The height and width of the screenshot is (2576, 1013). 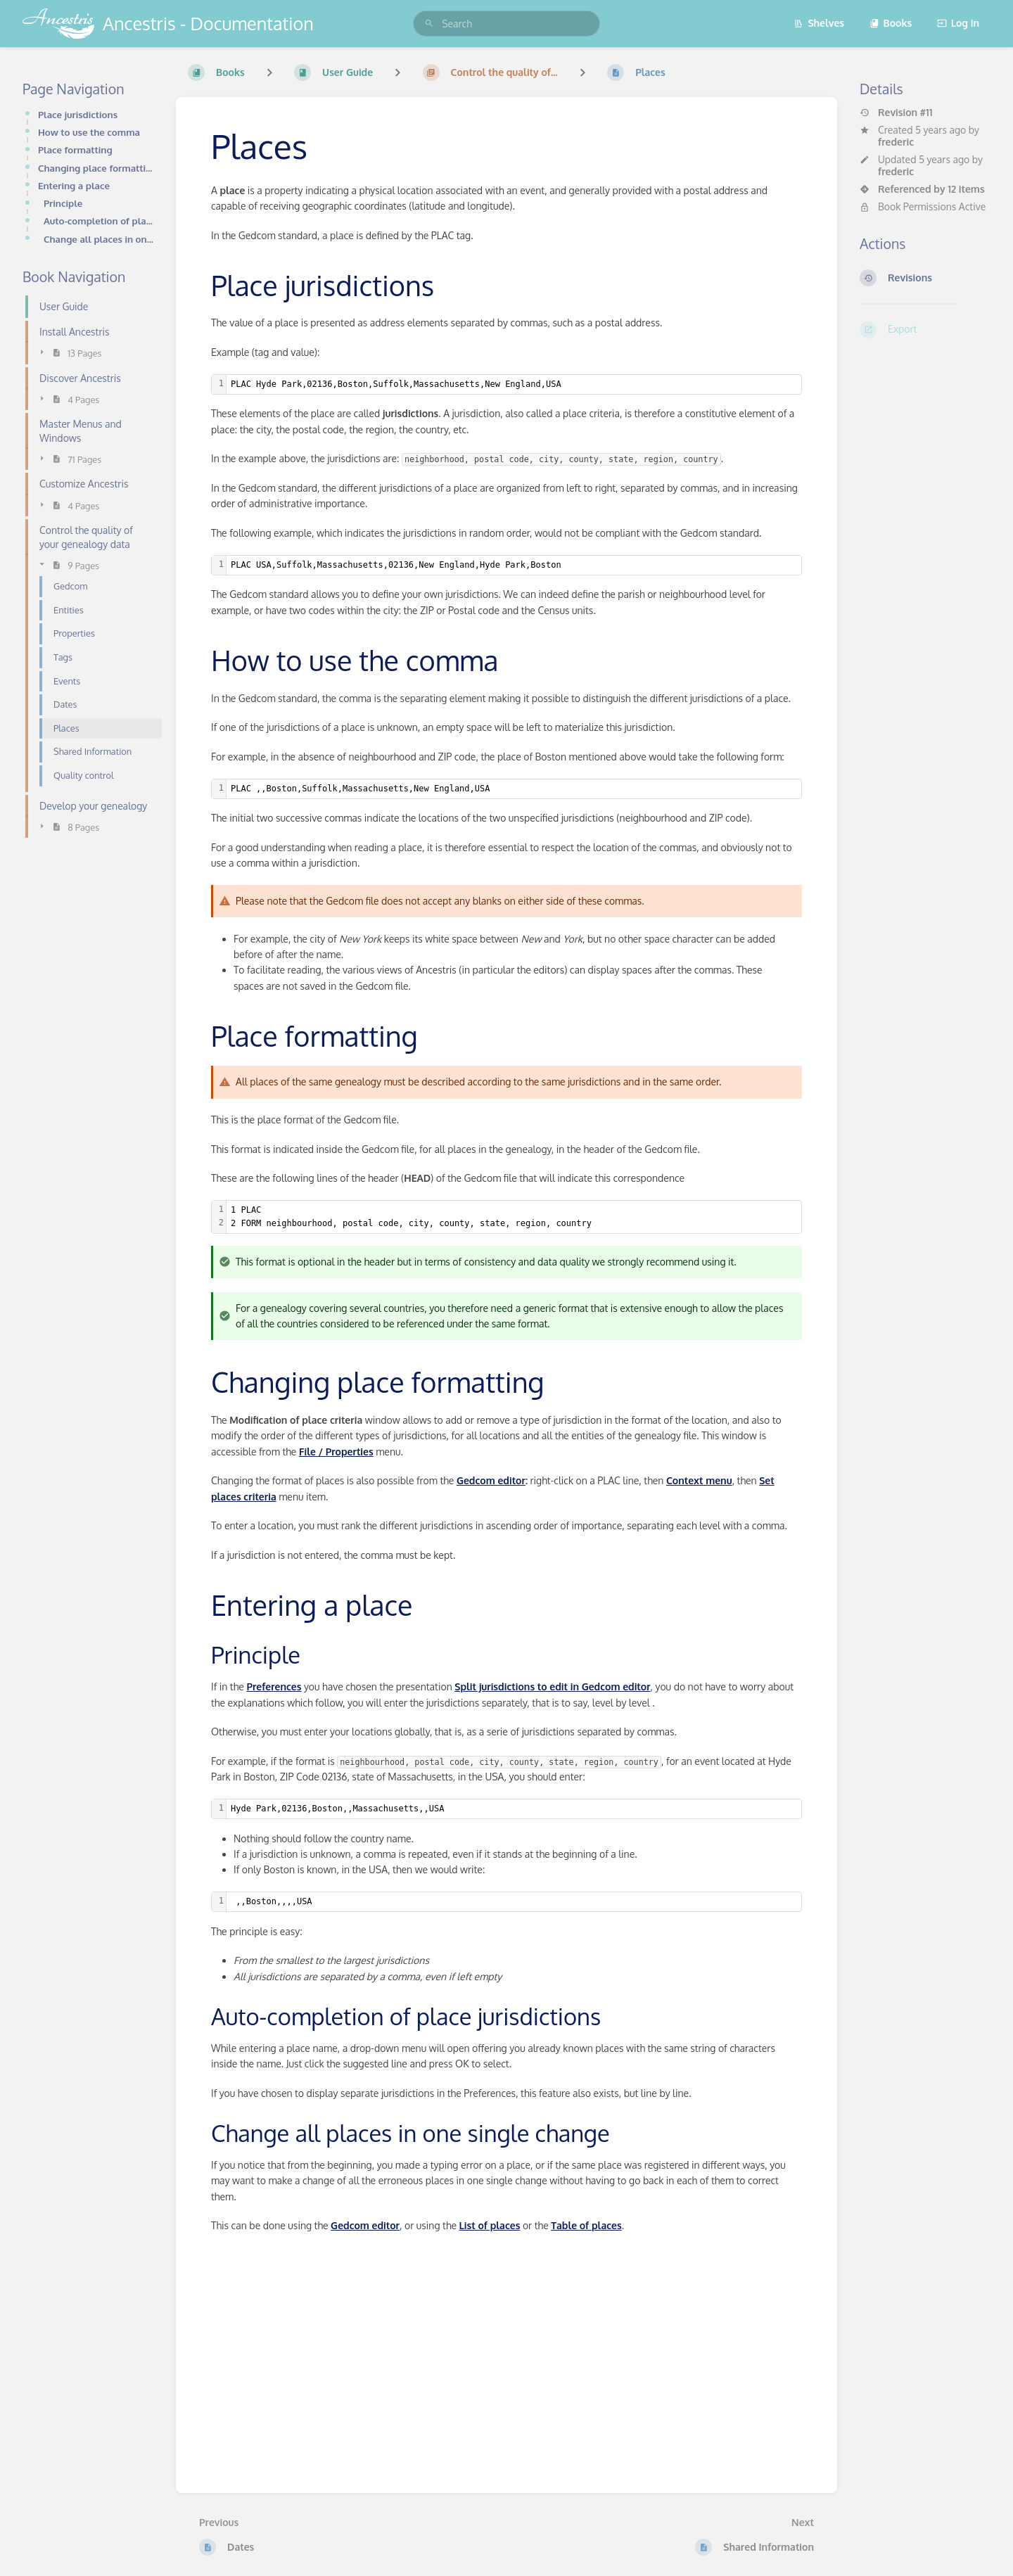 What do you see at coordinates (896, 142) in the screenshot?
I see `frederic` at bounding box center [896, 142].